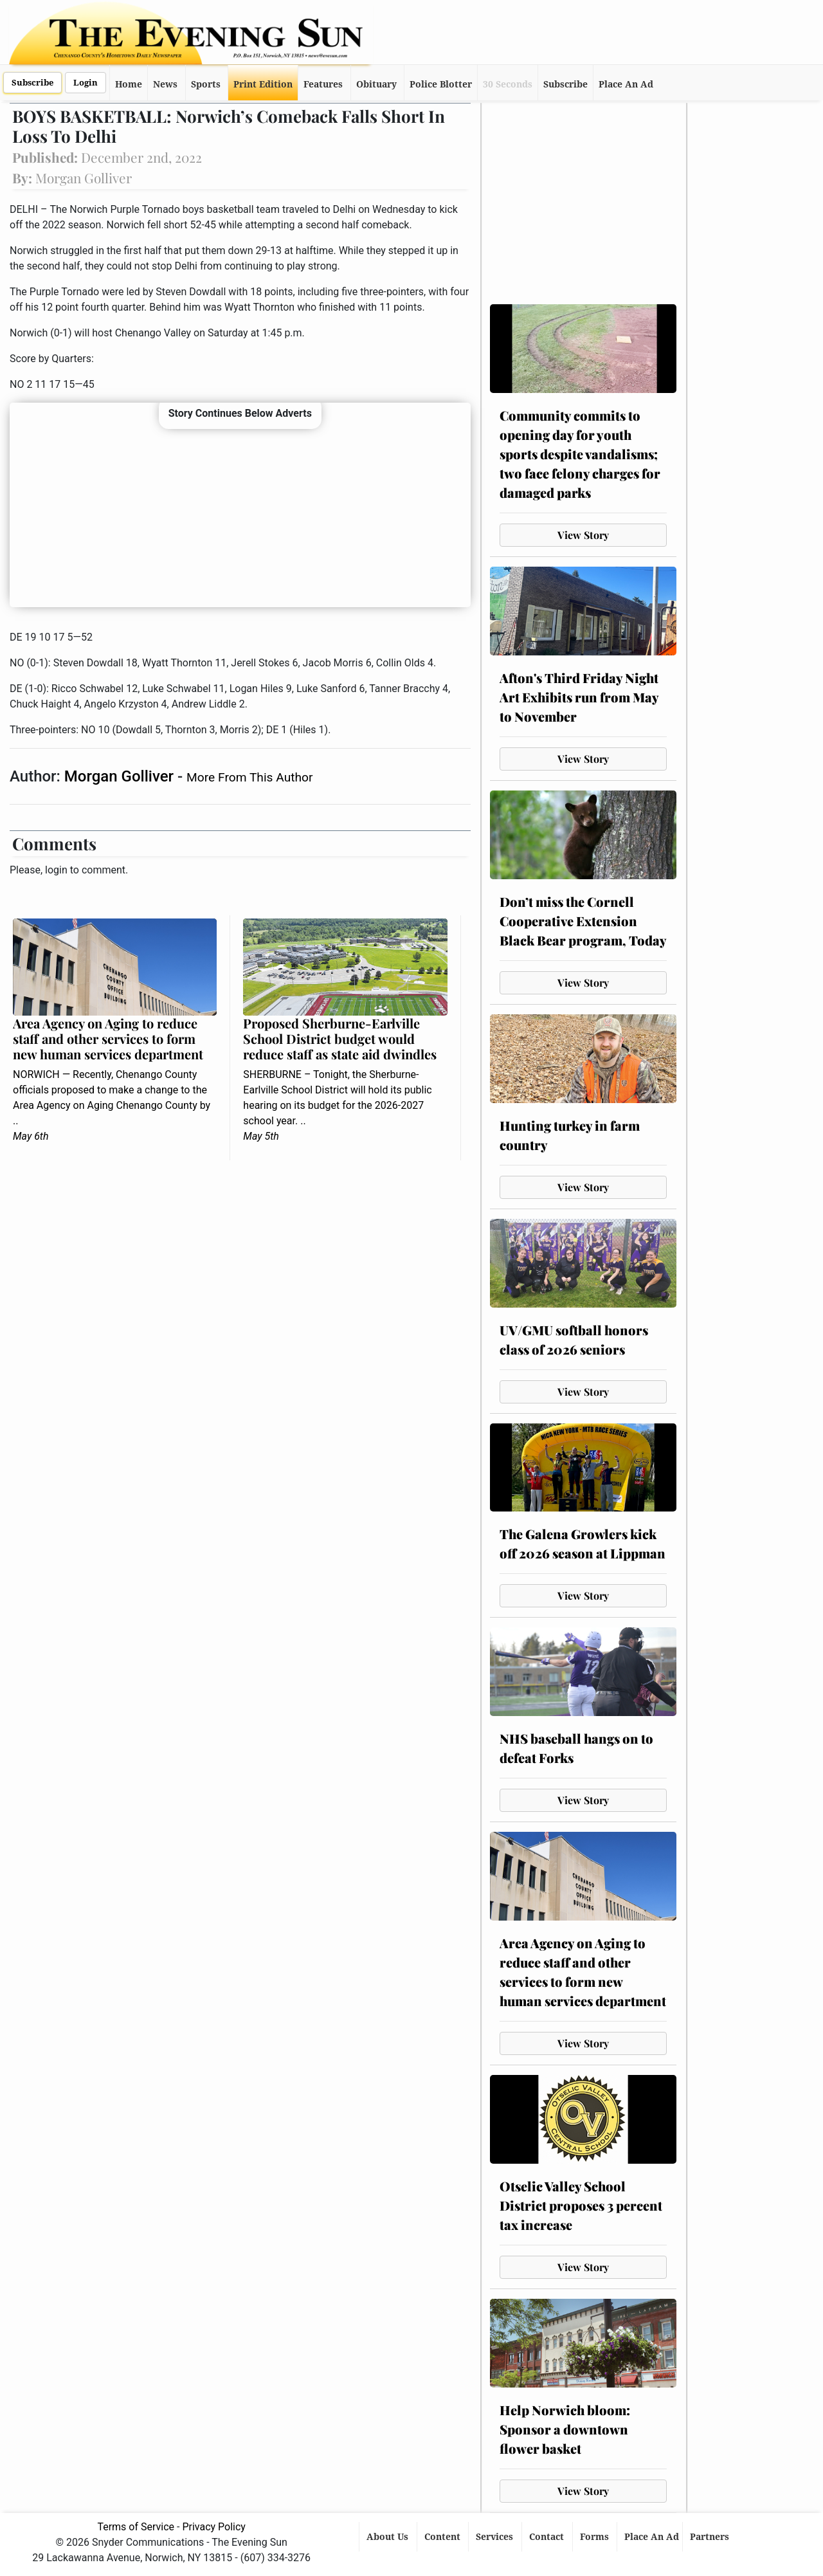  What do you see at coordinates (206, 84) in the screenshot?
I see `Sports [button]` at bounding box center [206, 84].